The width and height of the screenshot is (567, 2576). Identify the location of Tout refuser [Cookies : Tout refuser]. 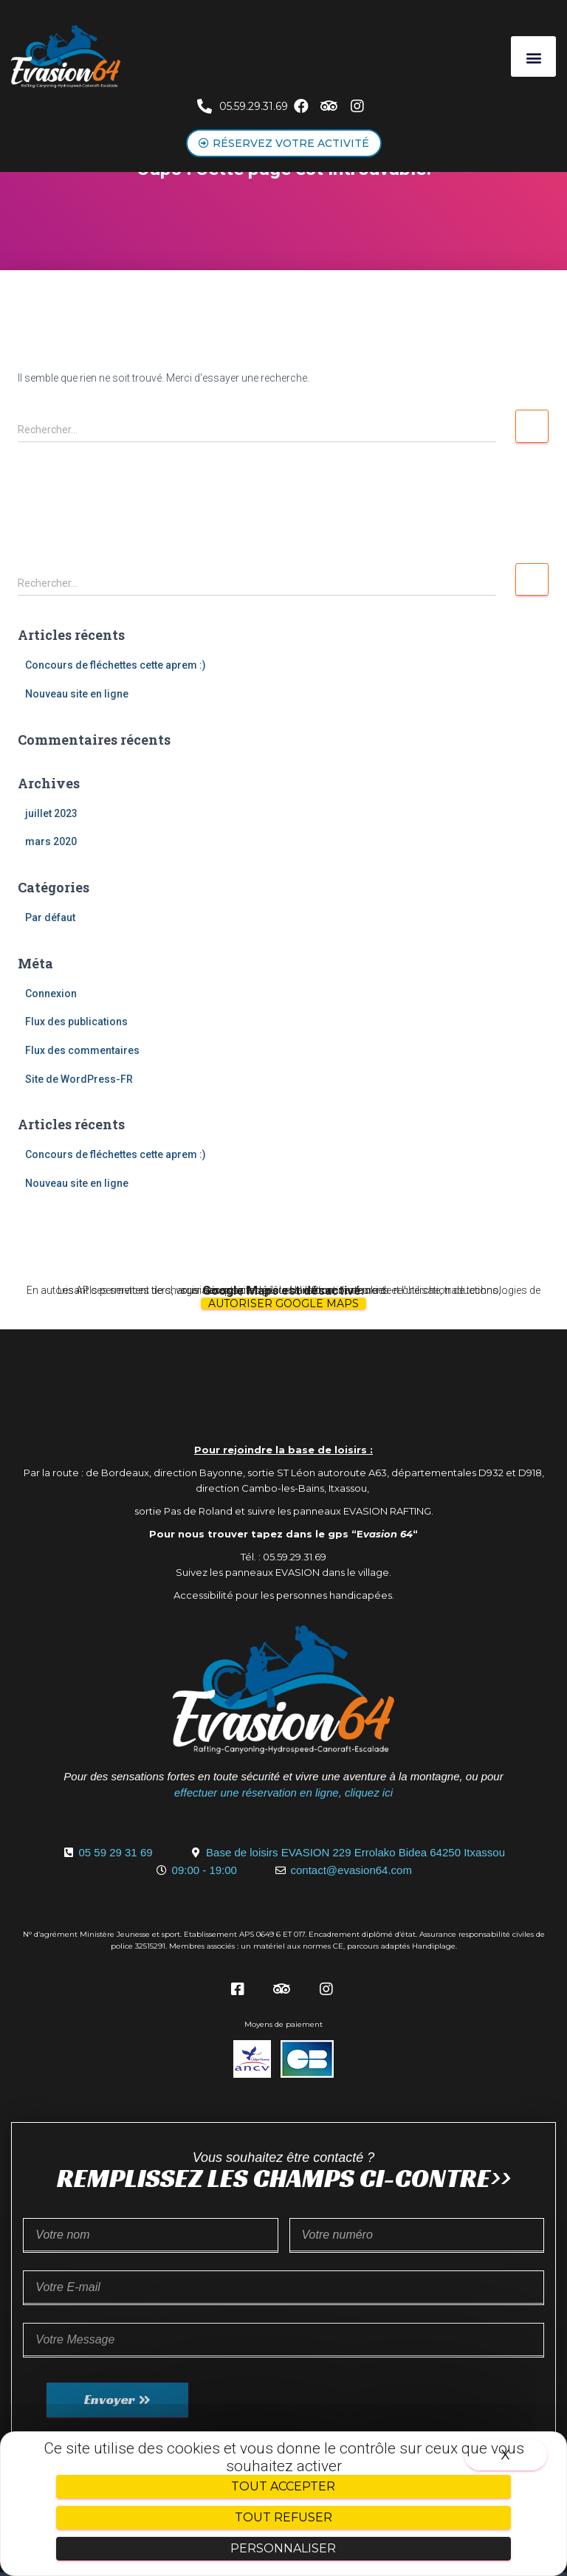
(283, 2517).